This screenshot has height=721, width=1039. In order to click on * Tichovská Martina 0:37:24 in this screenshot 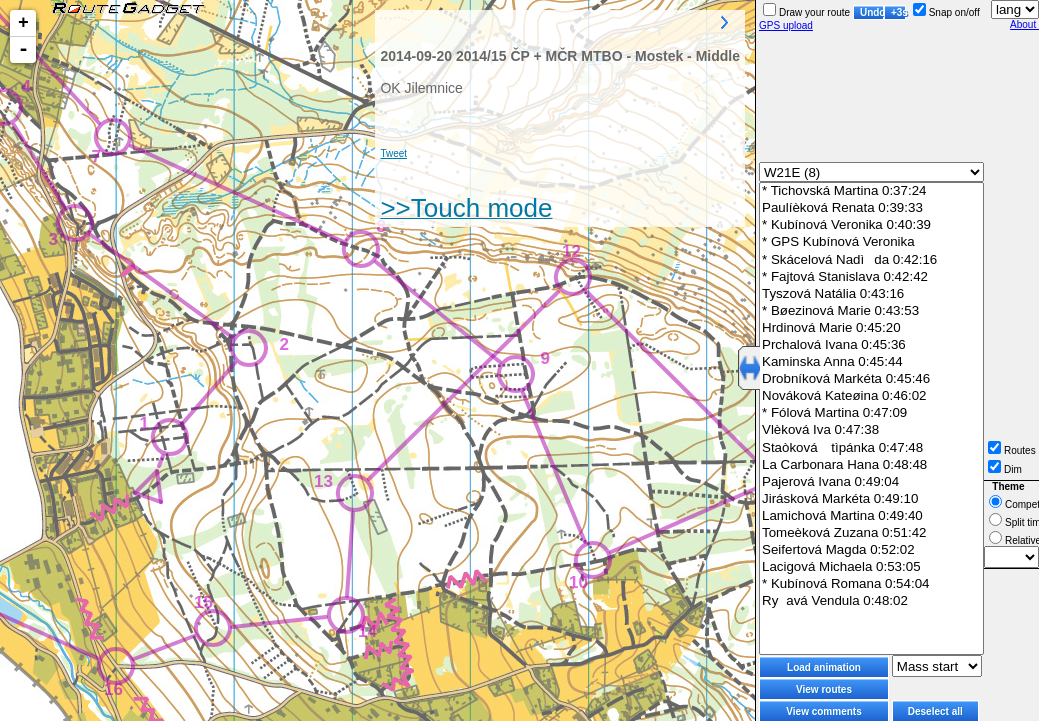, I will do `click(871, 191)`.